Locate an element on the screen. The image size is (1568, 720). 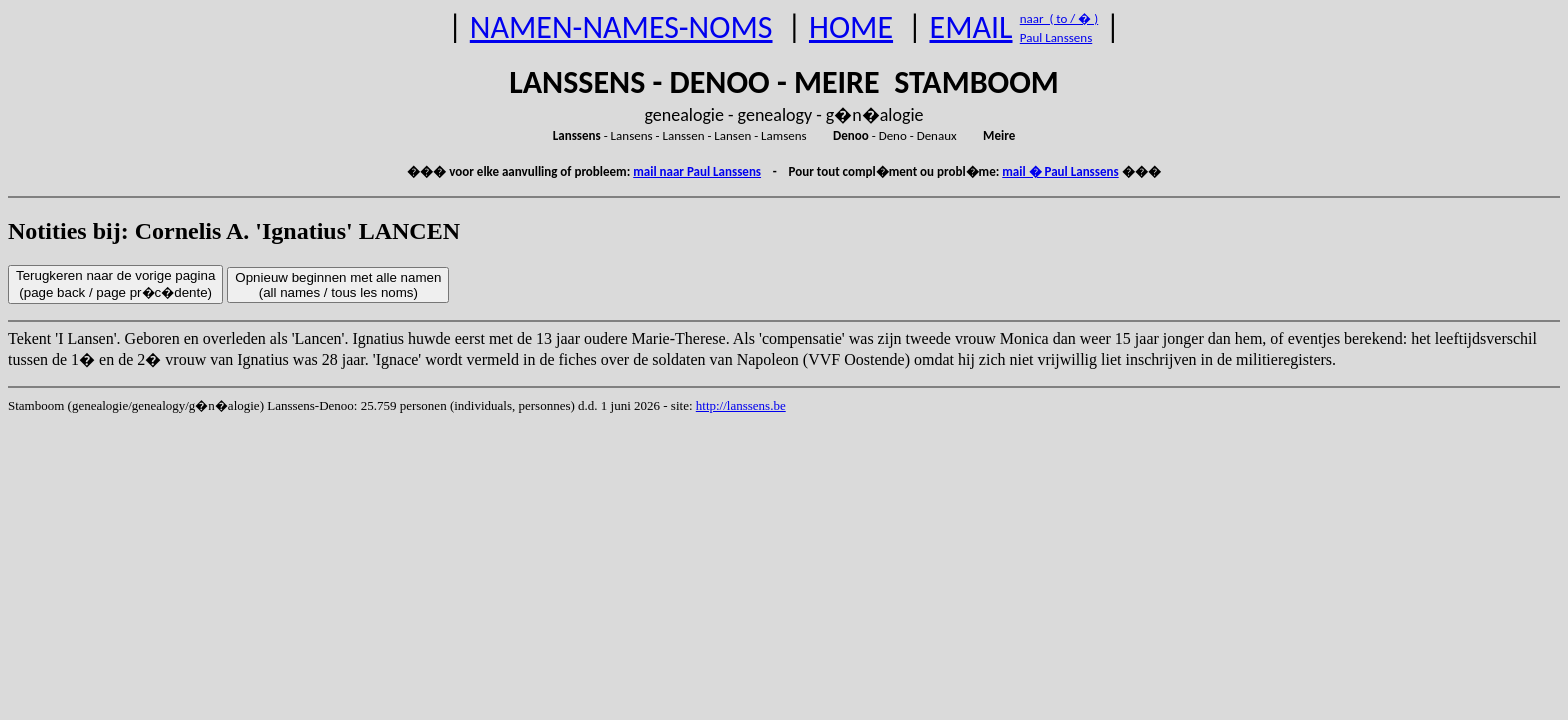
NAMEN-NAMES-NOMS is located at coordinates (621, 27).